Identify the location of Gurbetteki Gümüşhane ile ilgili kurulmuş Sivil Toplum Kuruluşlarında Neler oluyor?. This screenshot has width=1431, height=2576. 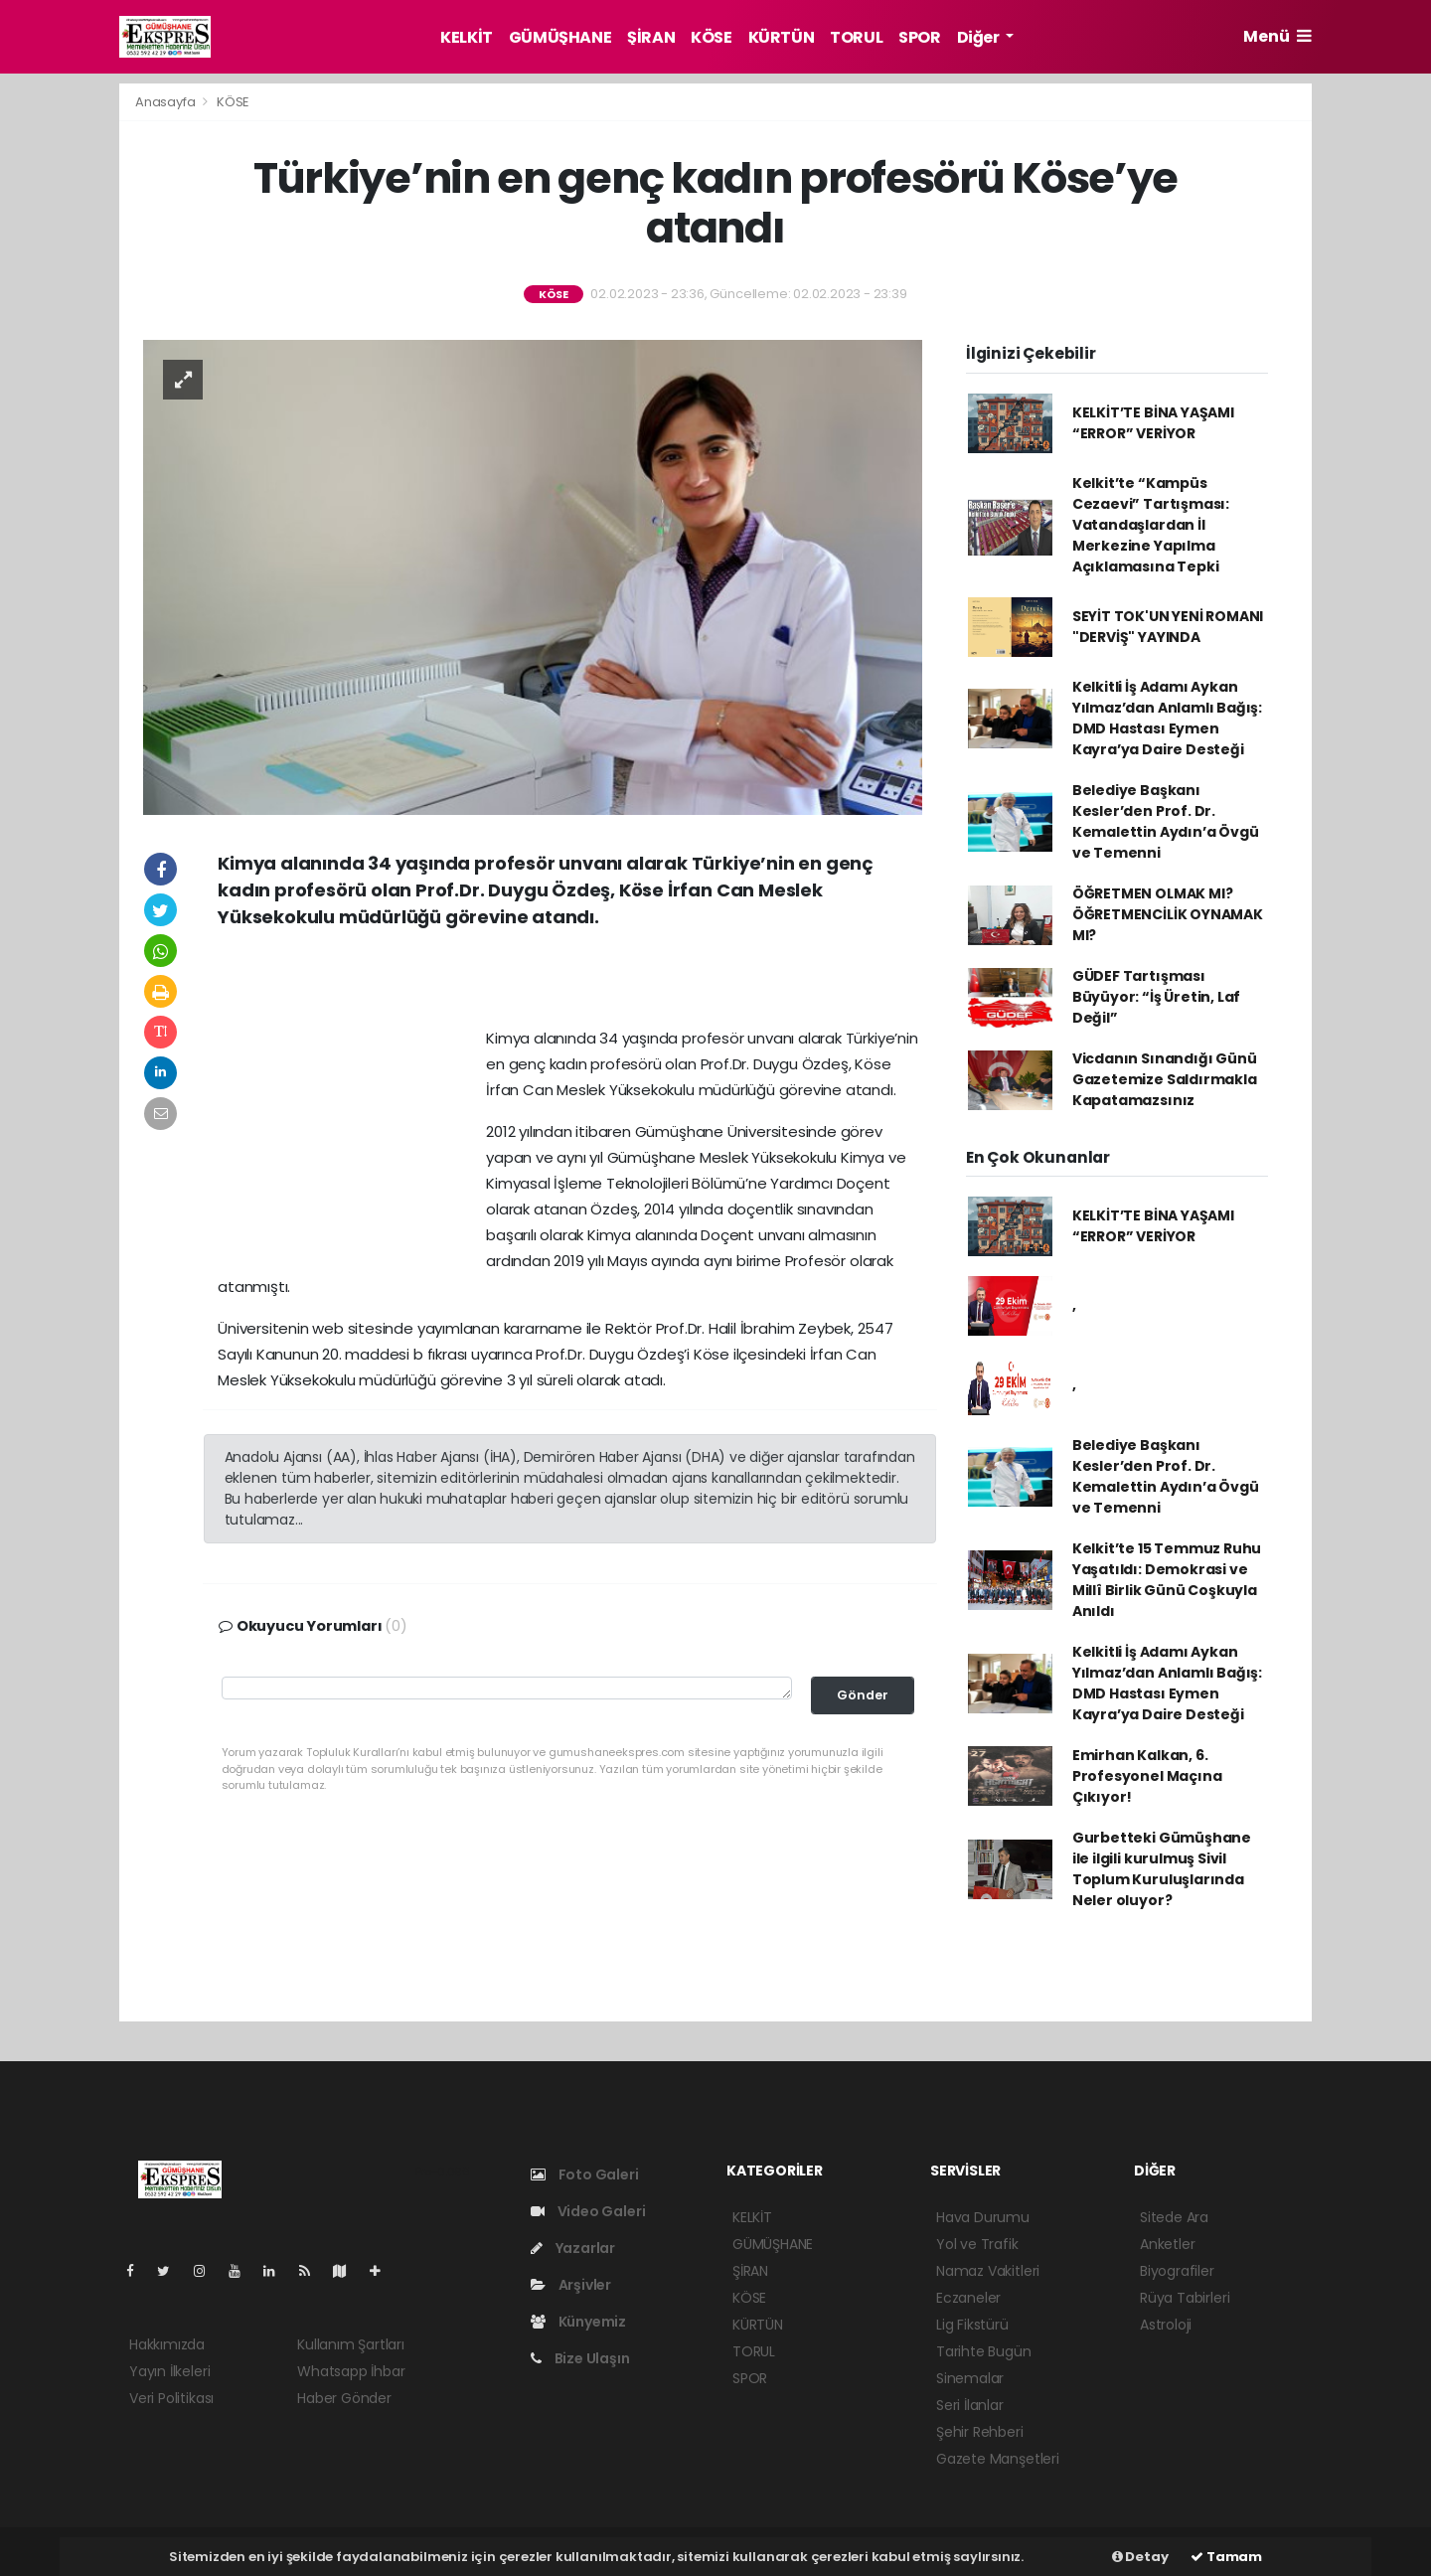
(1161, 1869).